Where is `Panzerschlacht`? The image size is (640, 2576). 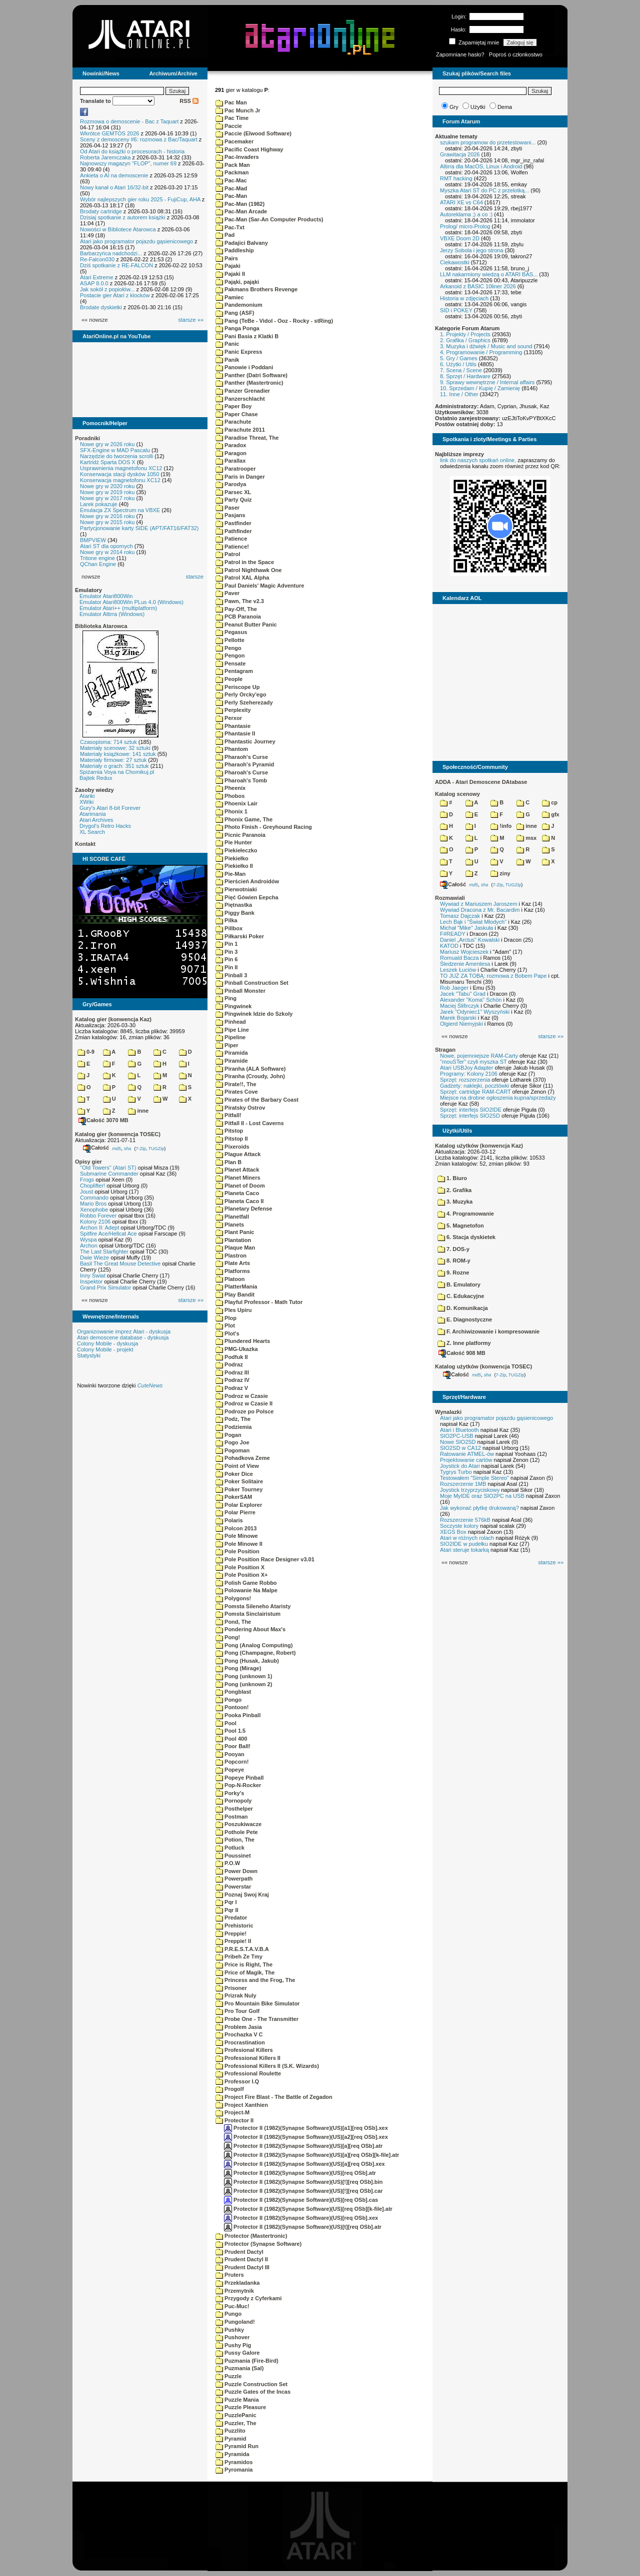
Panzerschlacht is located at coordinates (240, 399).